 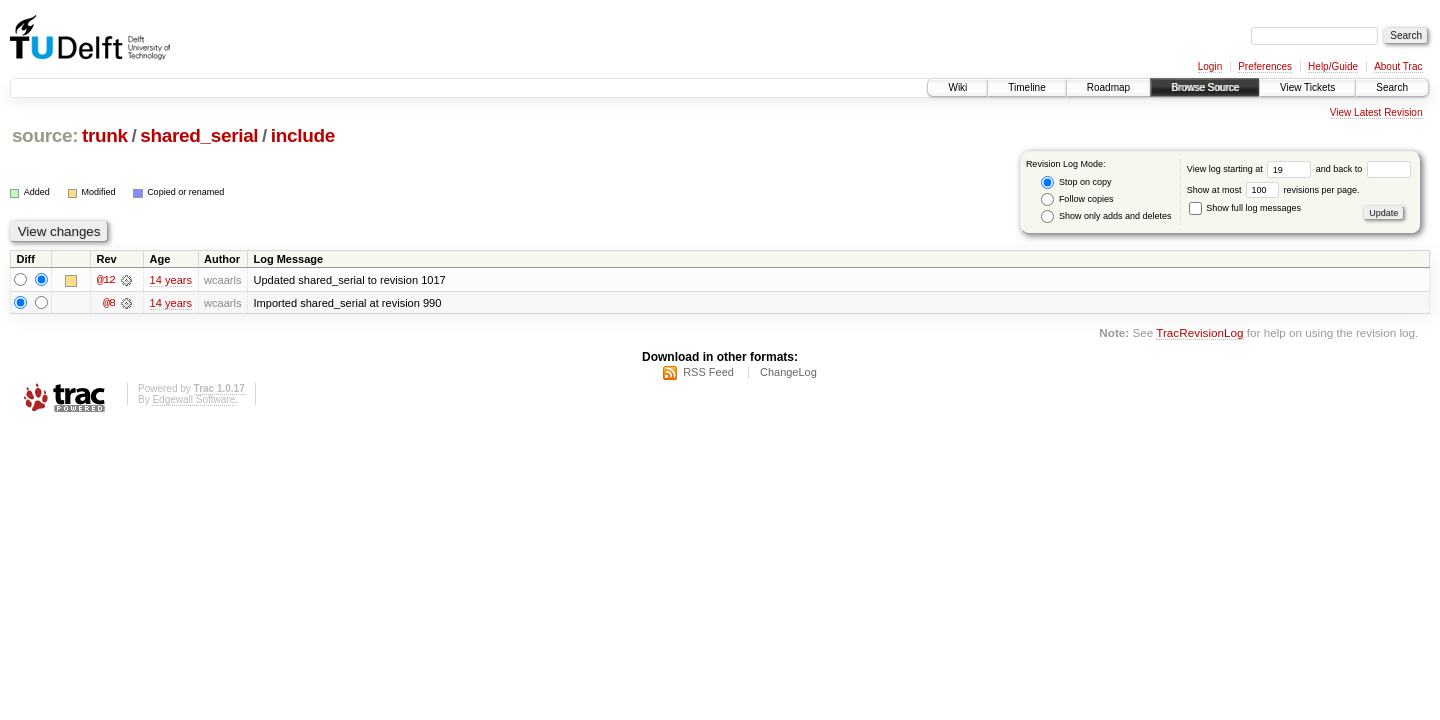 I want to click on About Trac, so click(x=1398, y=66).